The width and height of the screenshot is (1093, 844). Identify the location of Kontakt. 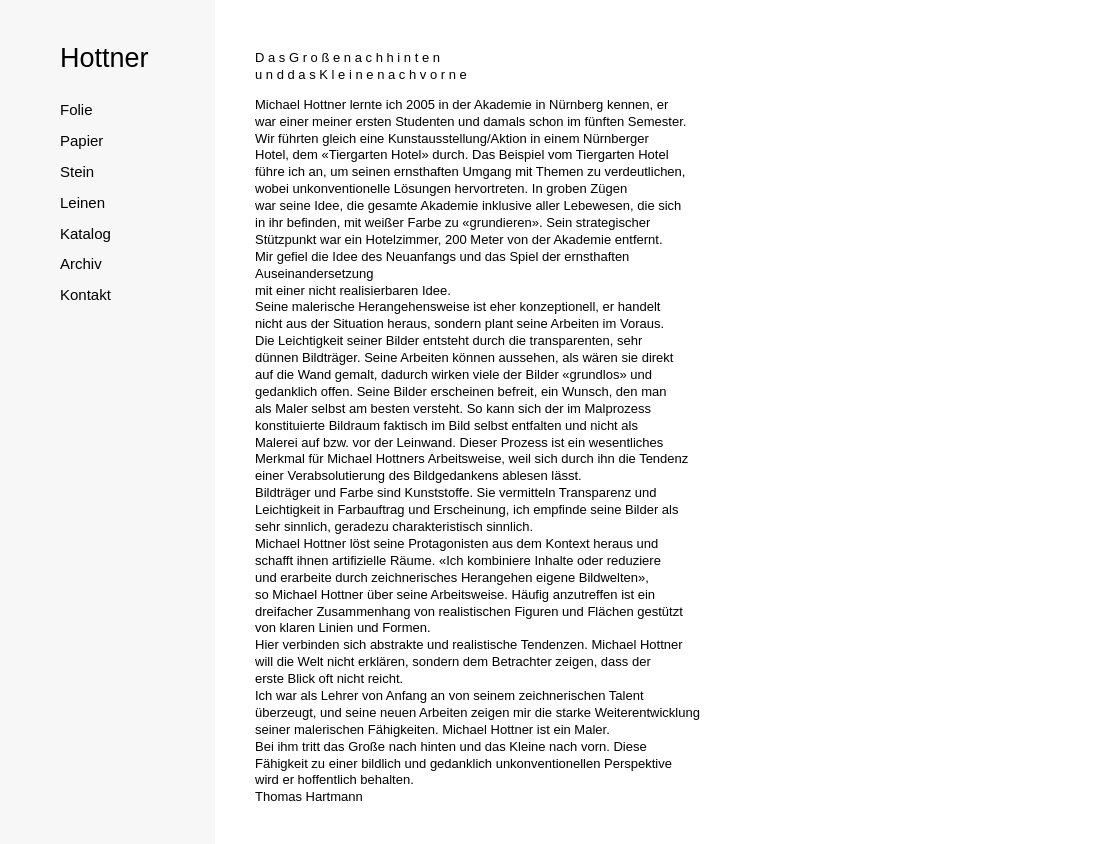
(85, 294).